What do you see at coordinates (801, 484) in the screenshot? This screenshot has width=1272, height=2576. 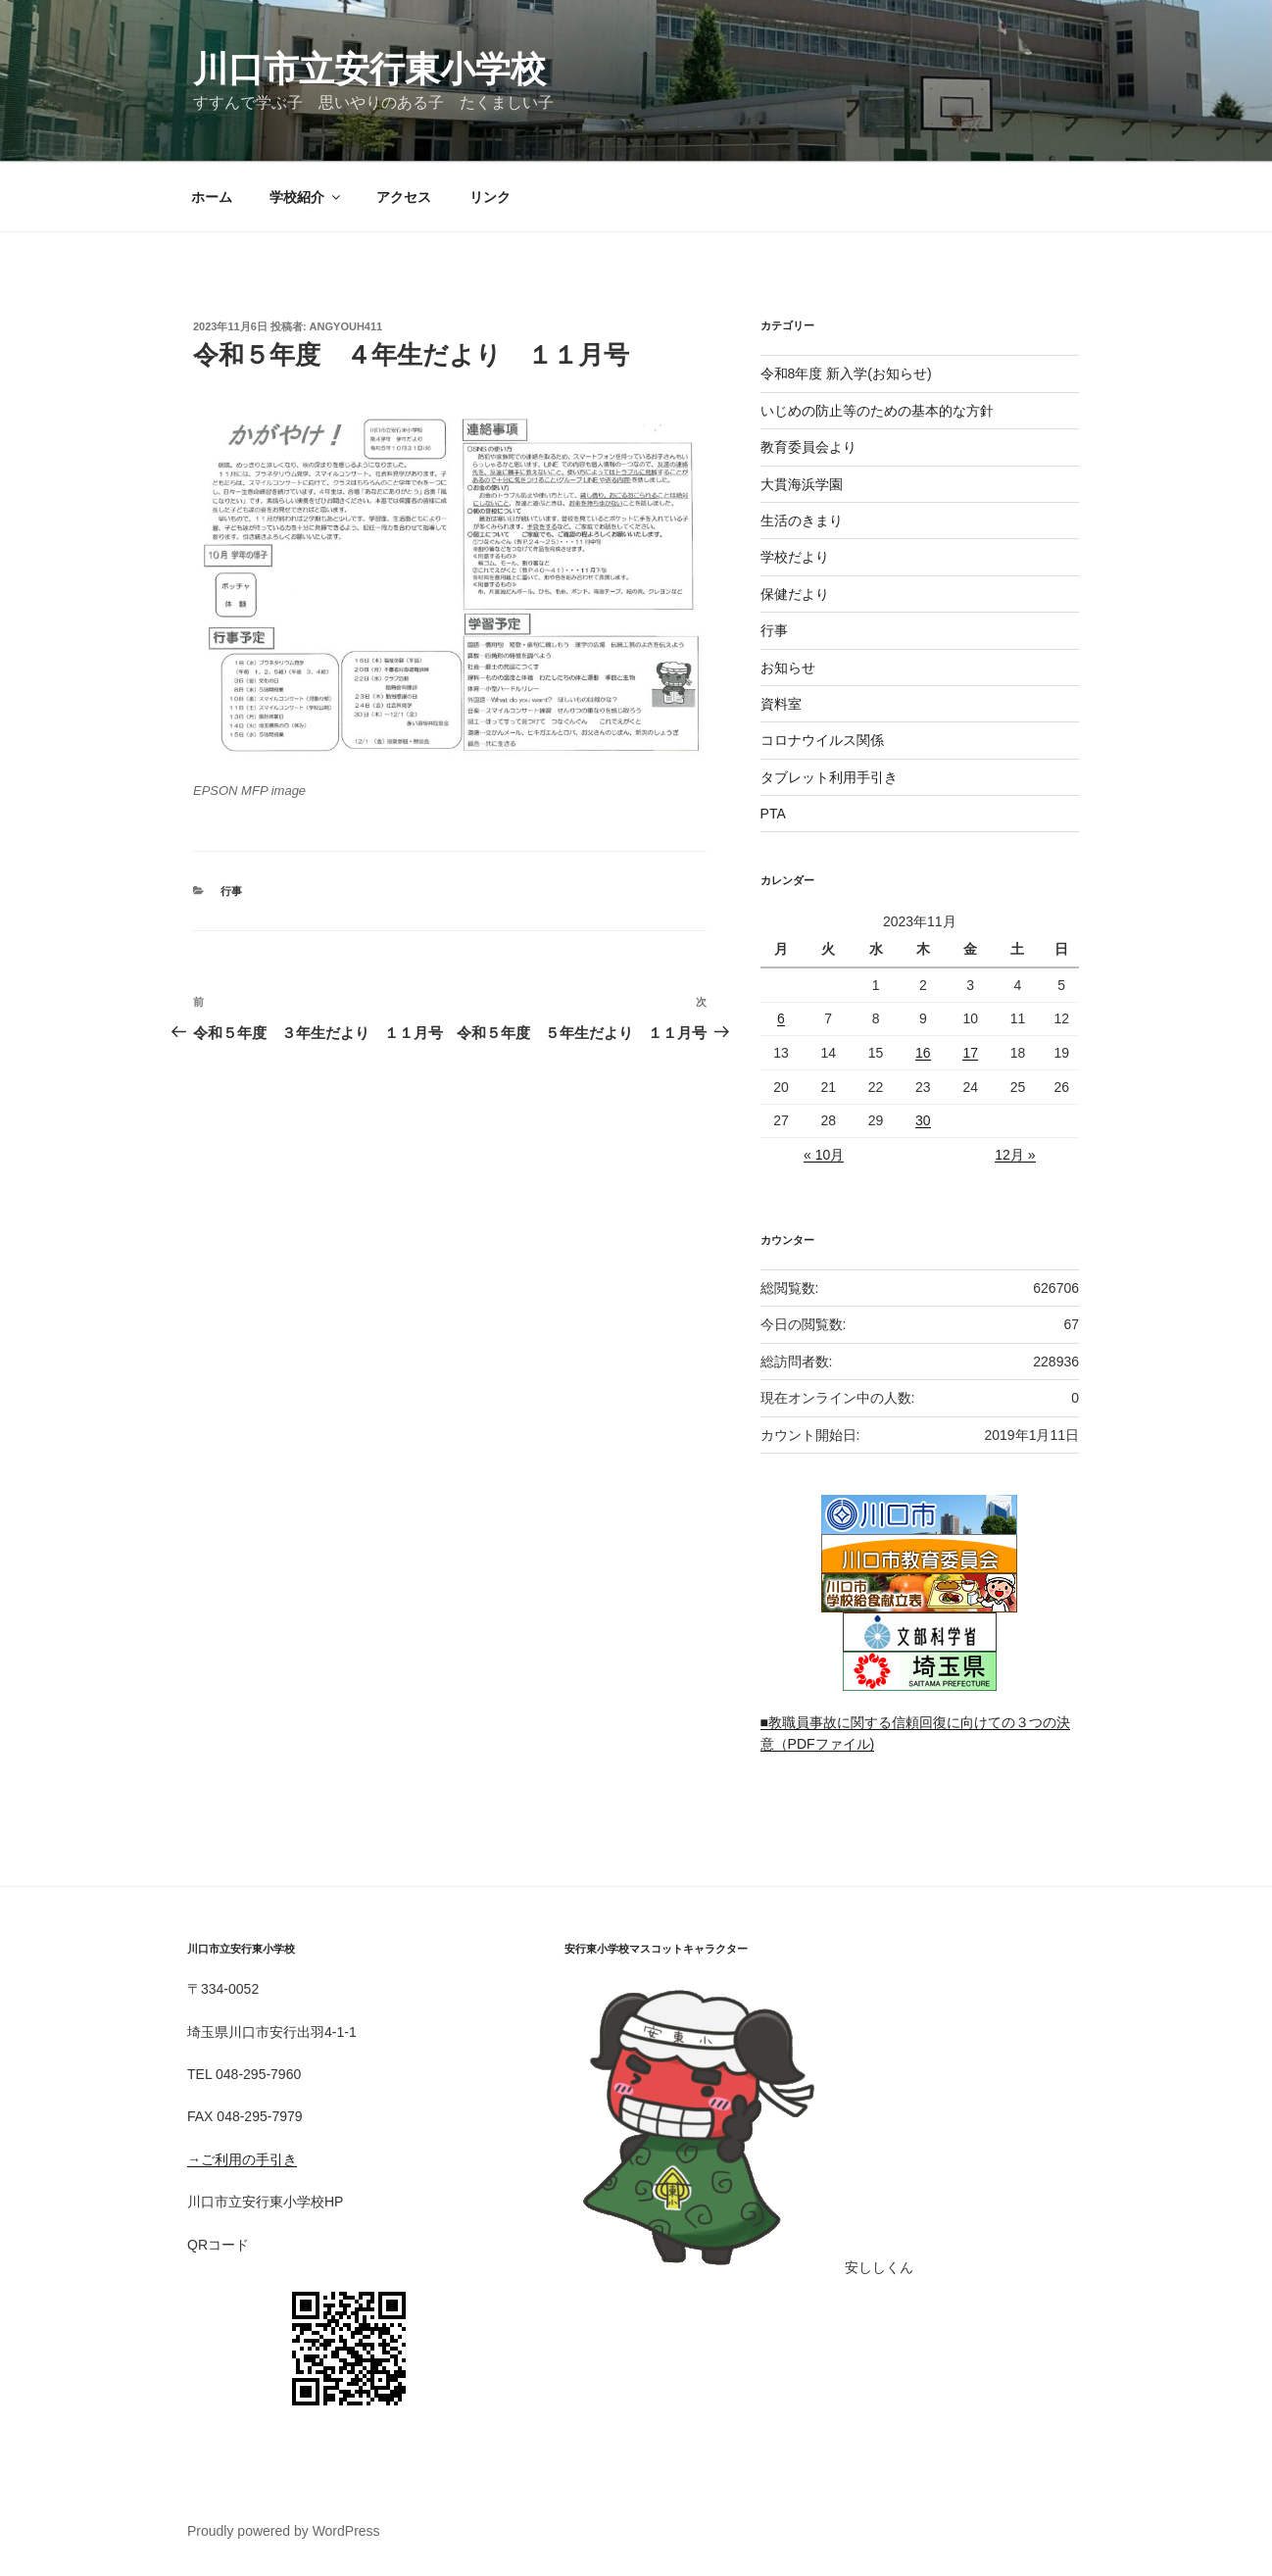 I see `大貫海浜学園` at bounding box center [801, 484].